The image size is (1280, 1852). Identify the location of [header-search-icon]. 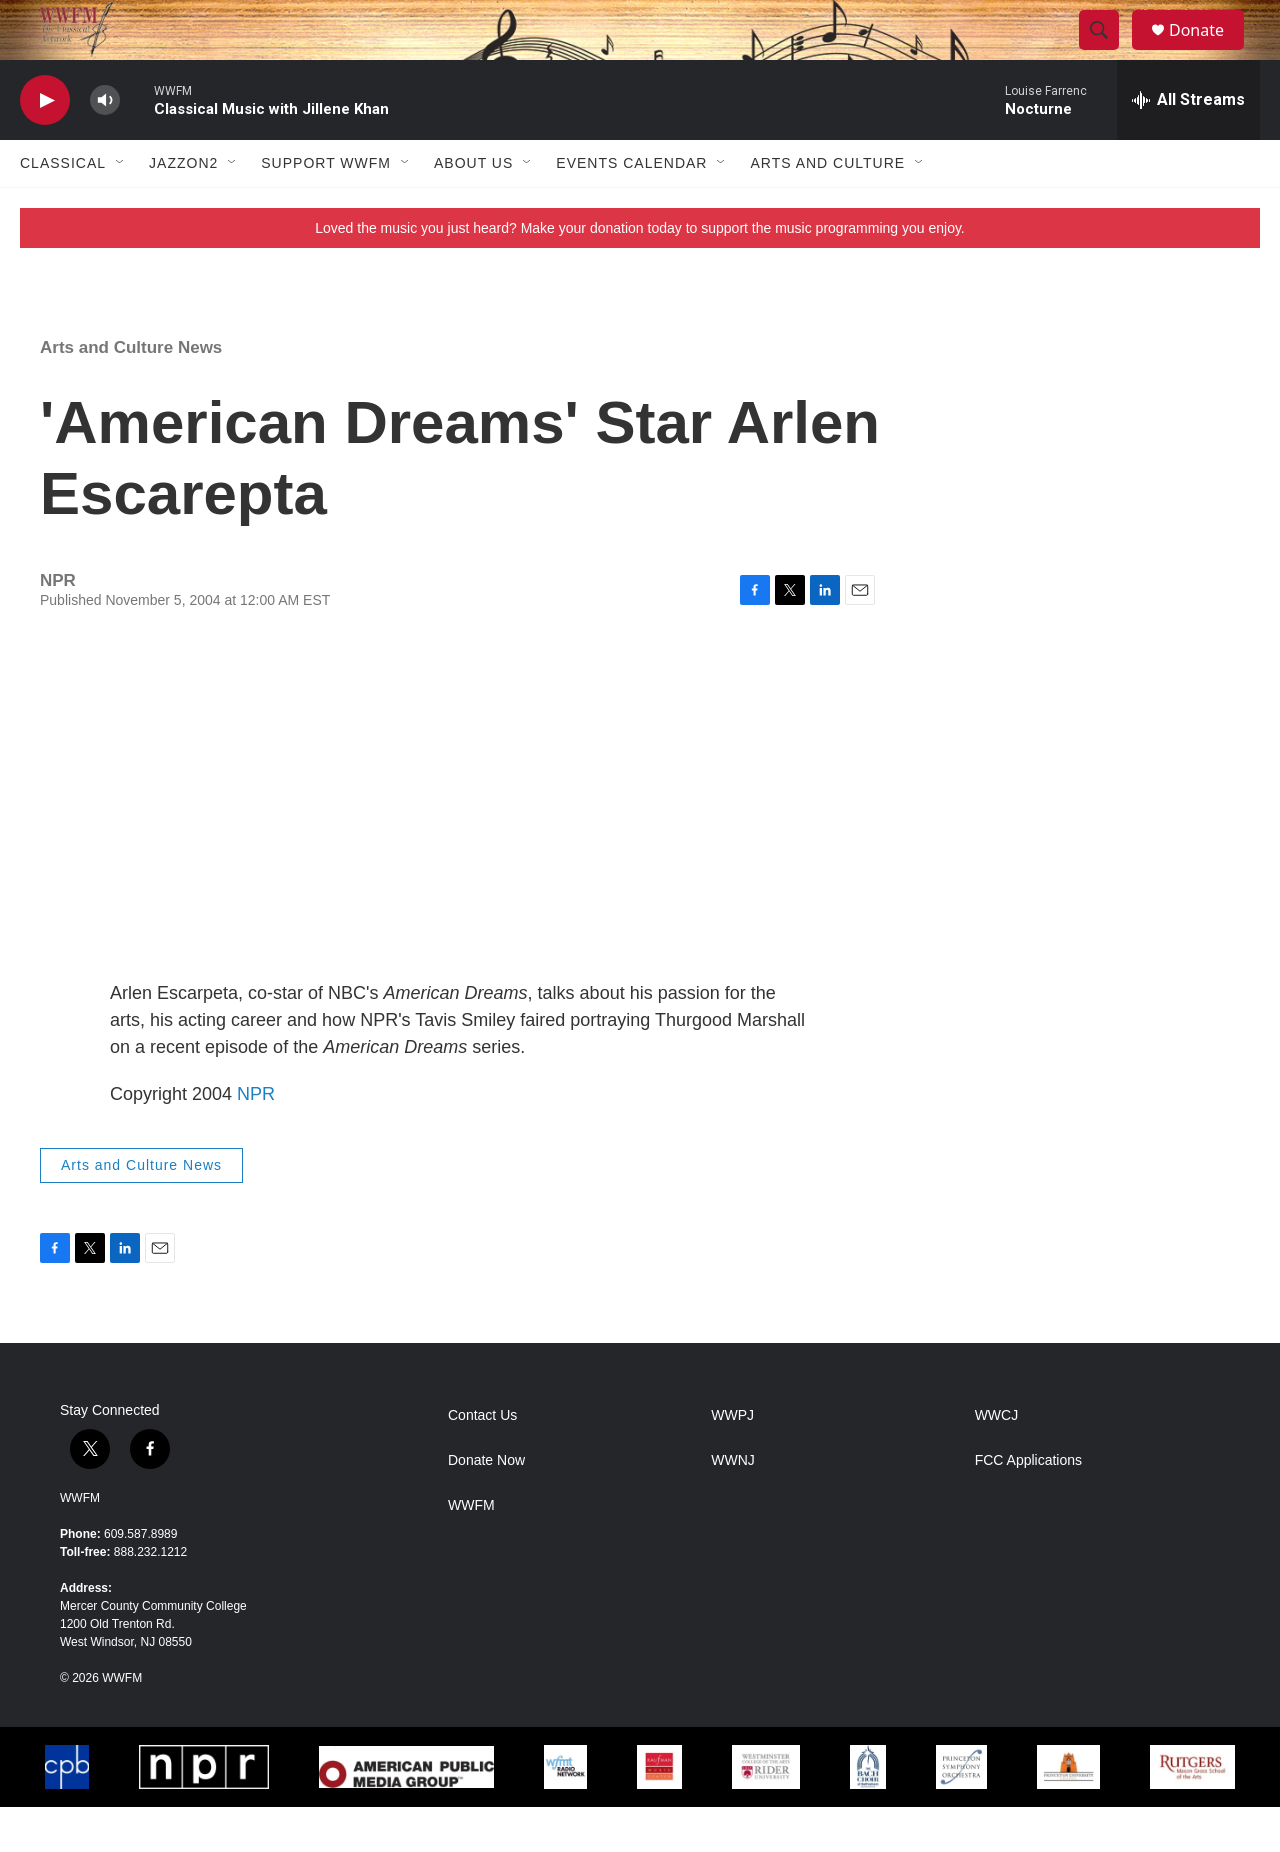
(1108, 53).